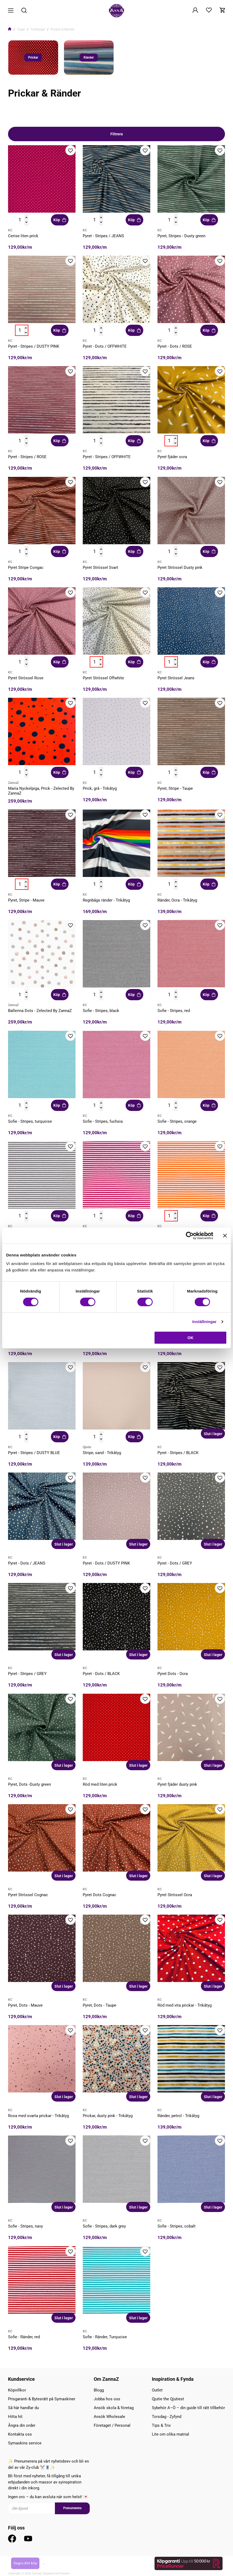 The width and height of the screenshot is (233, 2576). What do you see at coordinates (100, 567) in the screenshot?
I see `Pyret Strössel Svart` at bounding box center [100, 567].